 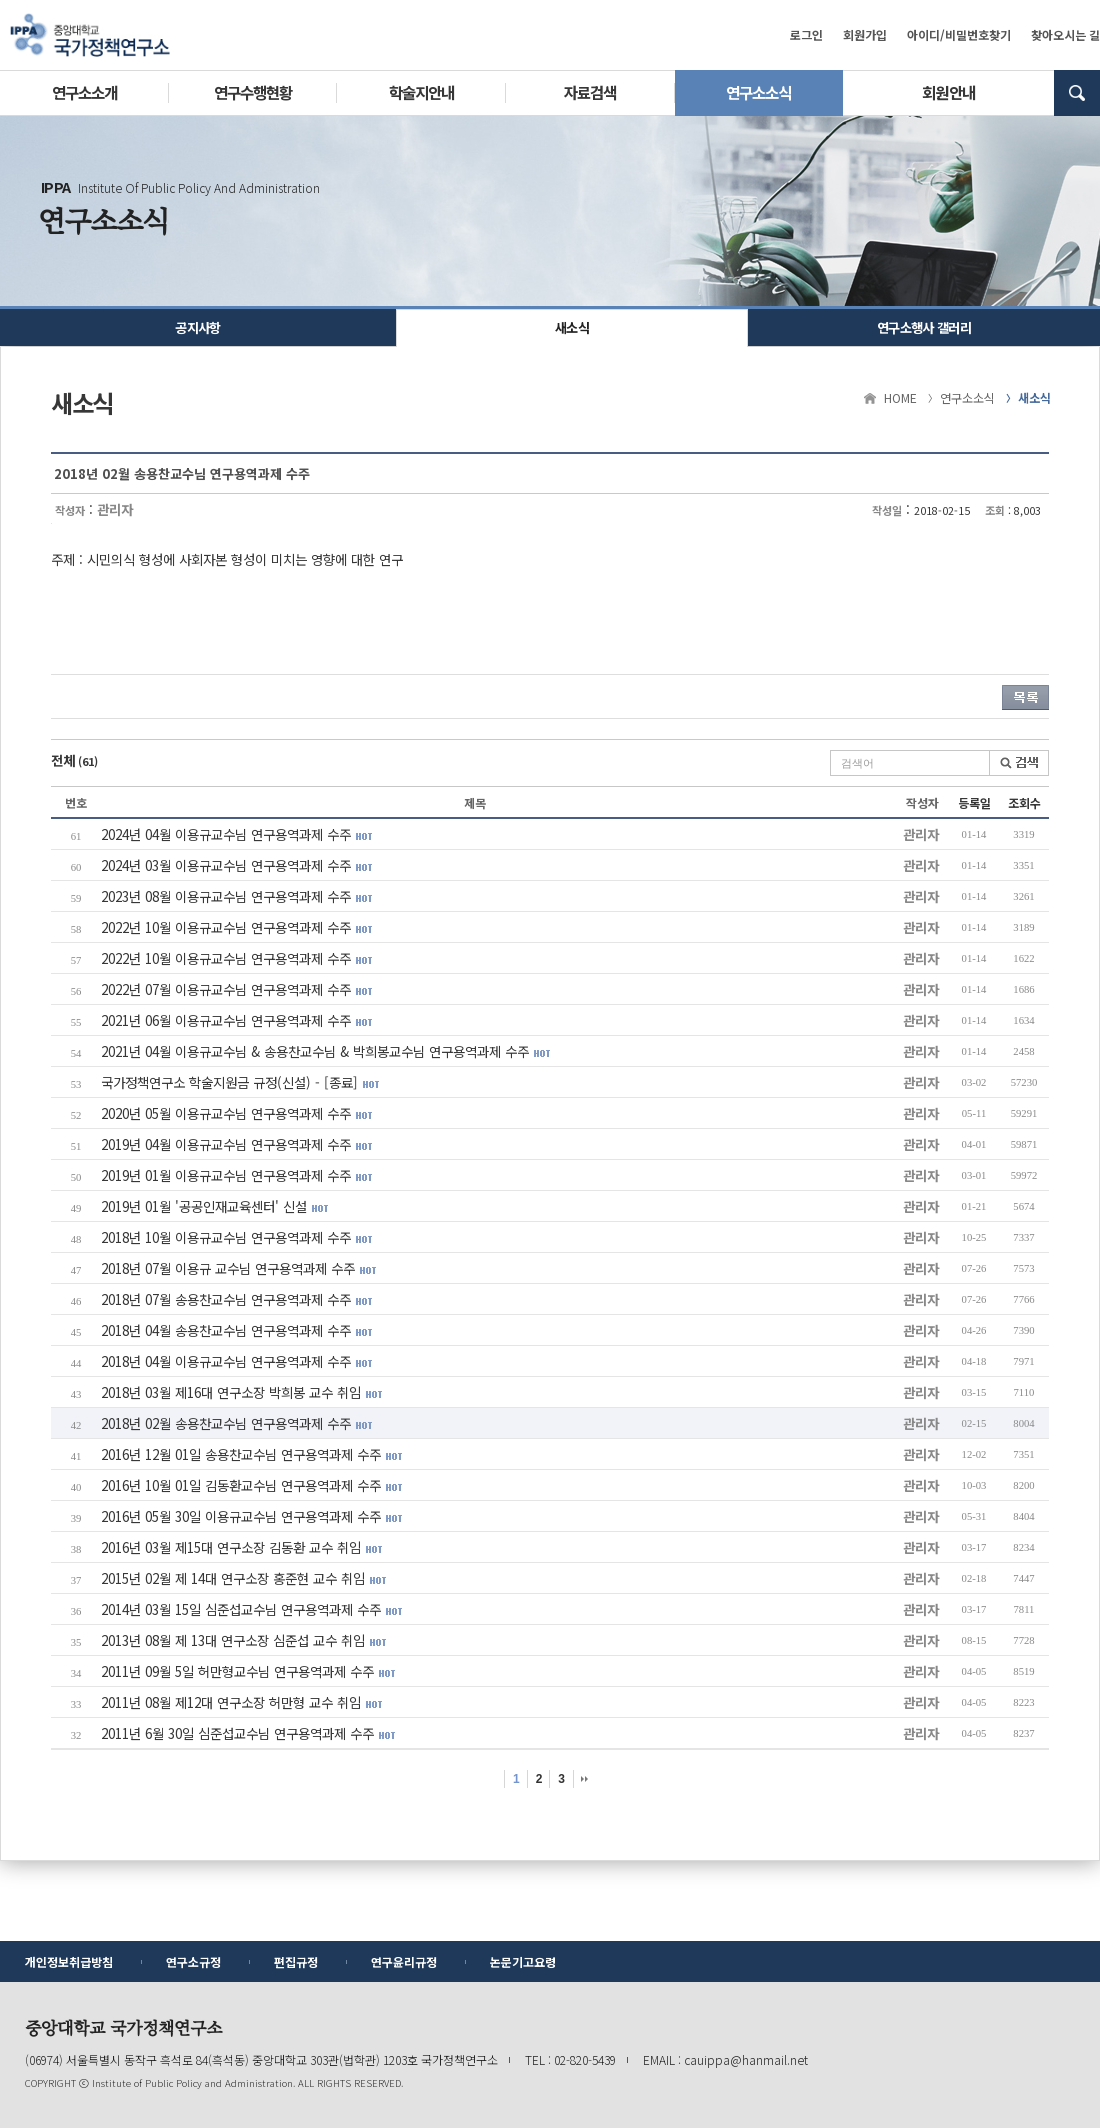 I want to click on 연구윤리규정, so click(x=404, y=1961).